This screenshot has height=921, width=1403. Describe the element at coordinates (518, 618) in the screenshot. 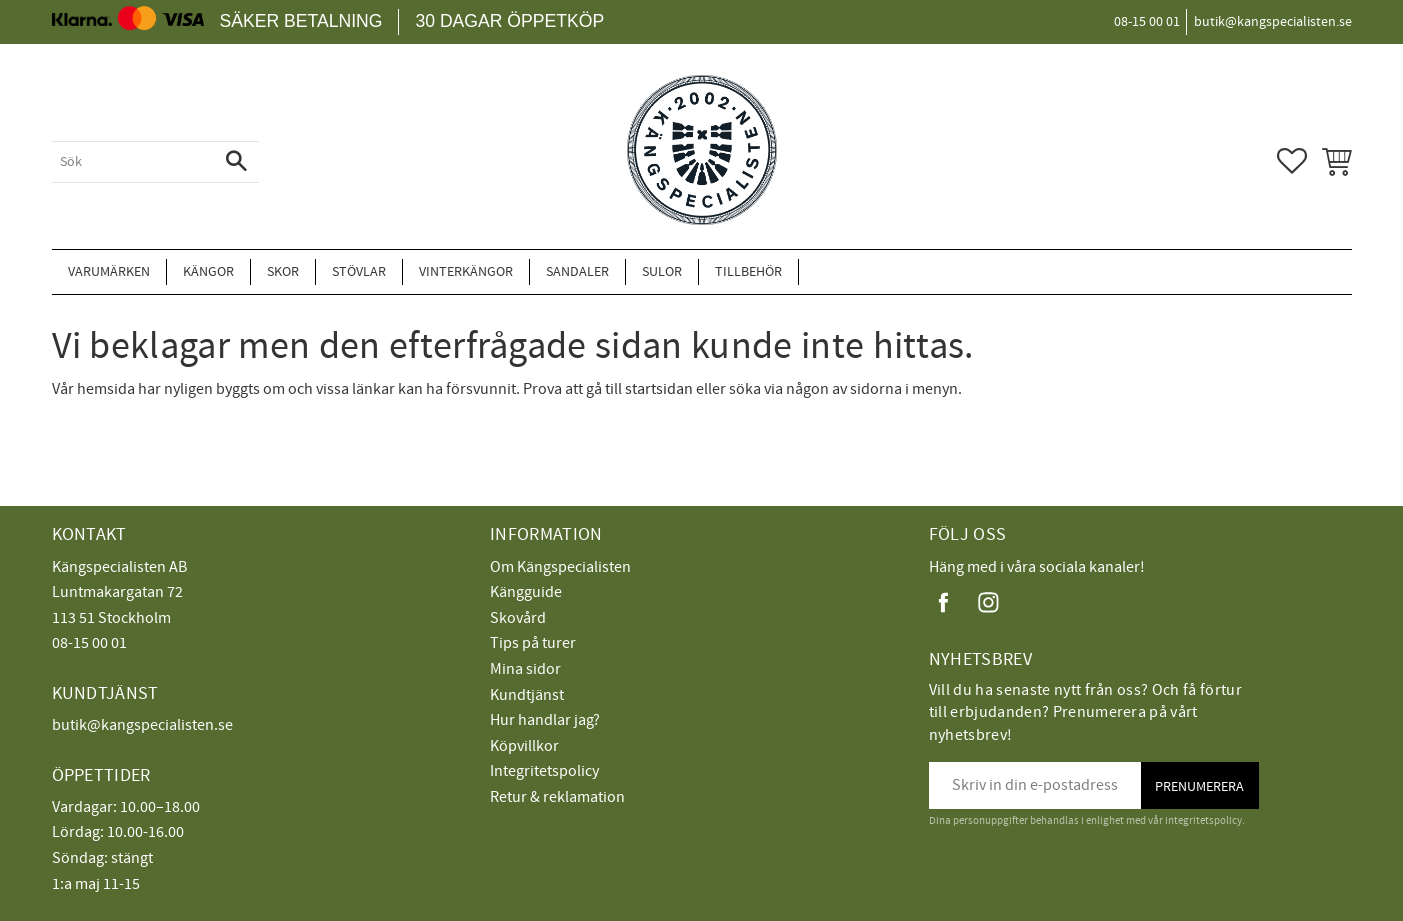

I see `Skovård` at that location.